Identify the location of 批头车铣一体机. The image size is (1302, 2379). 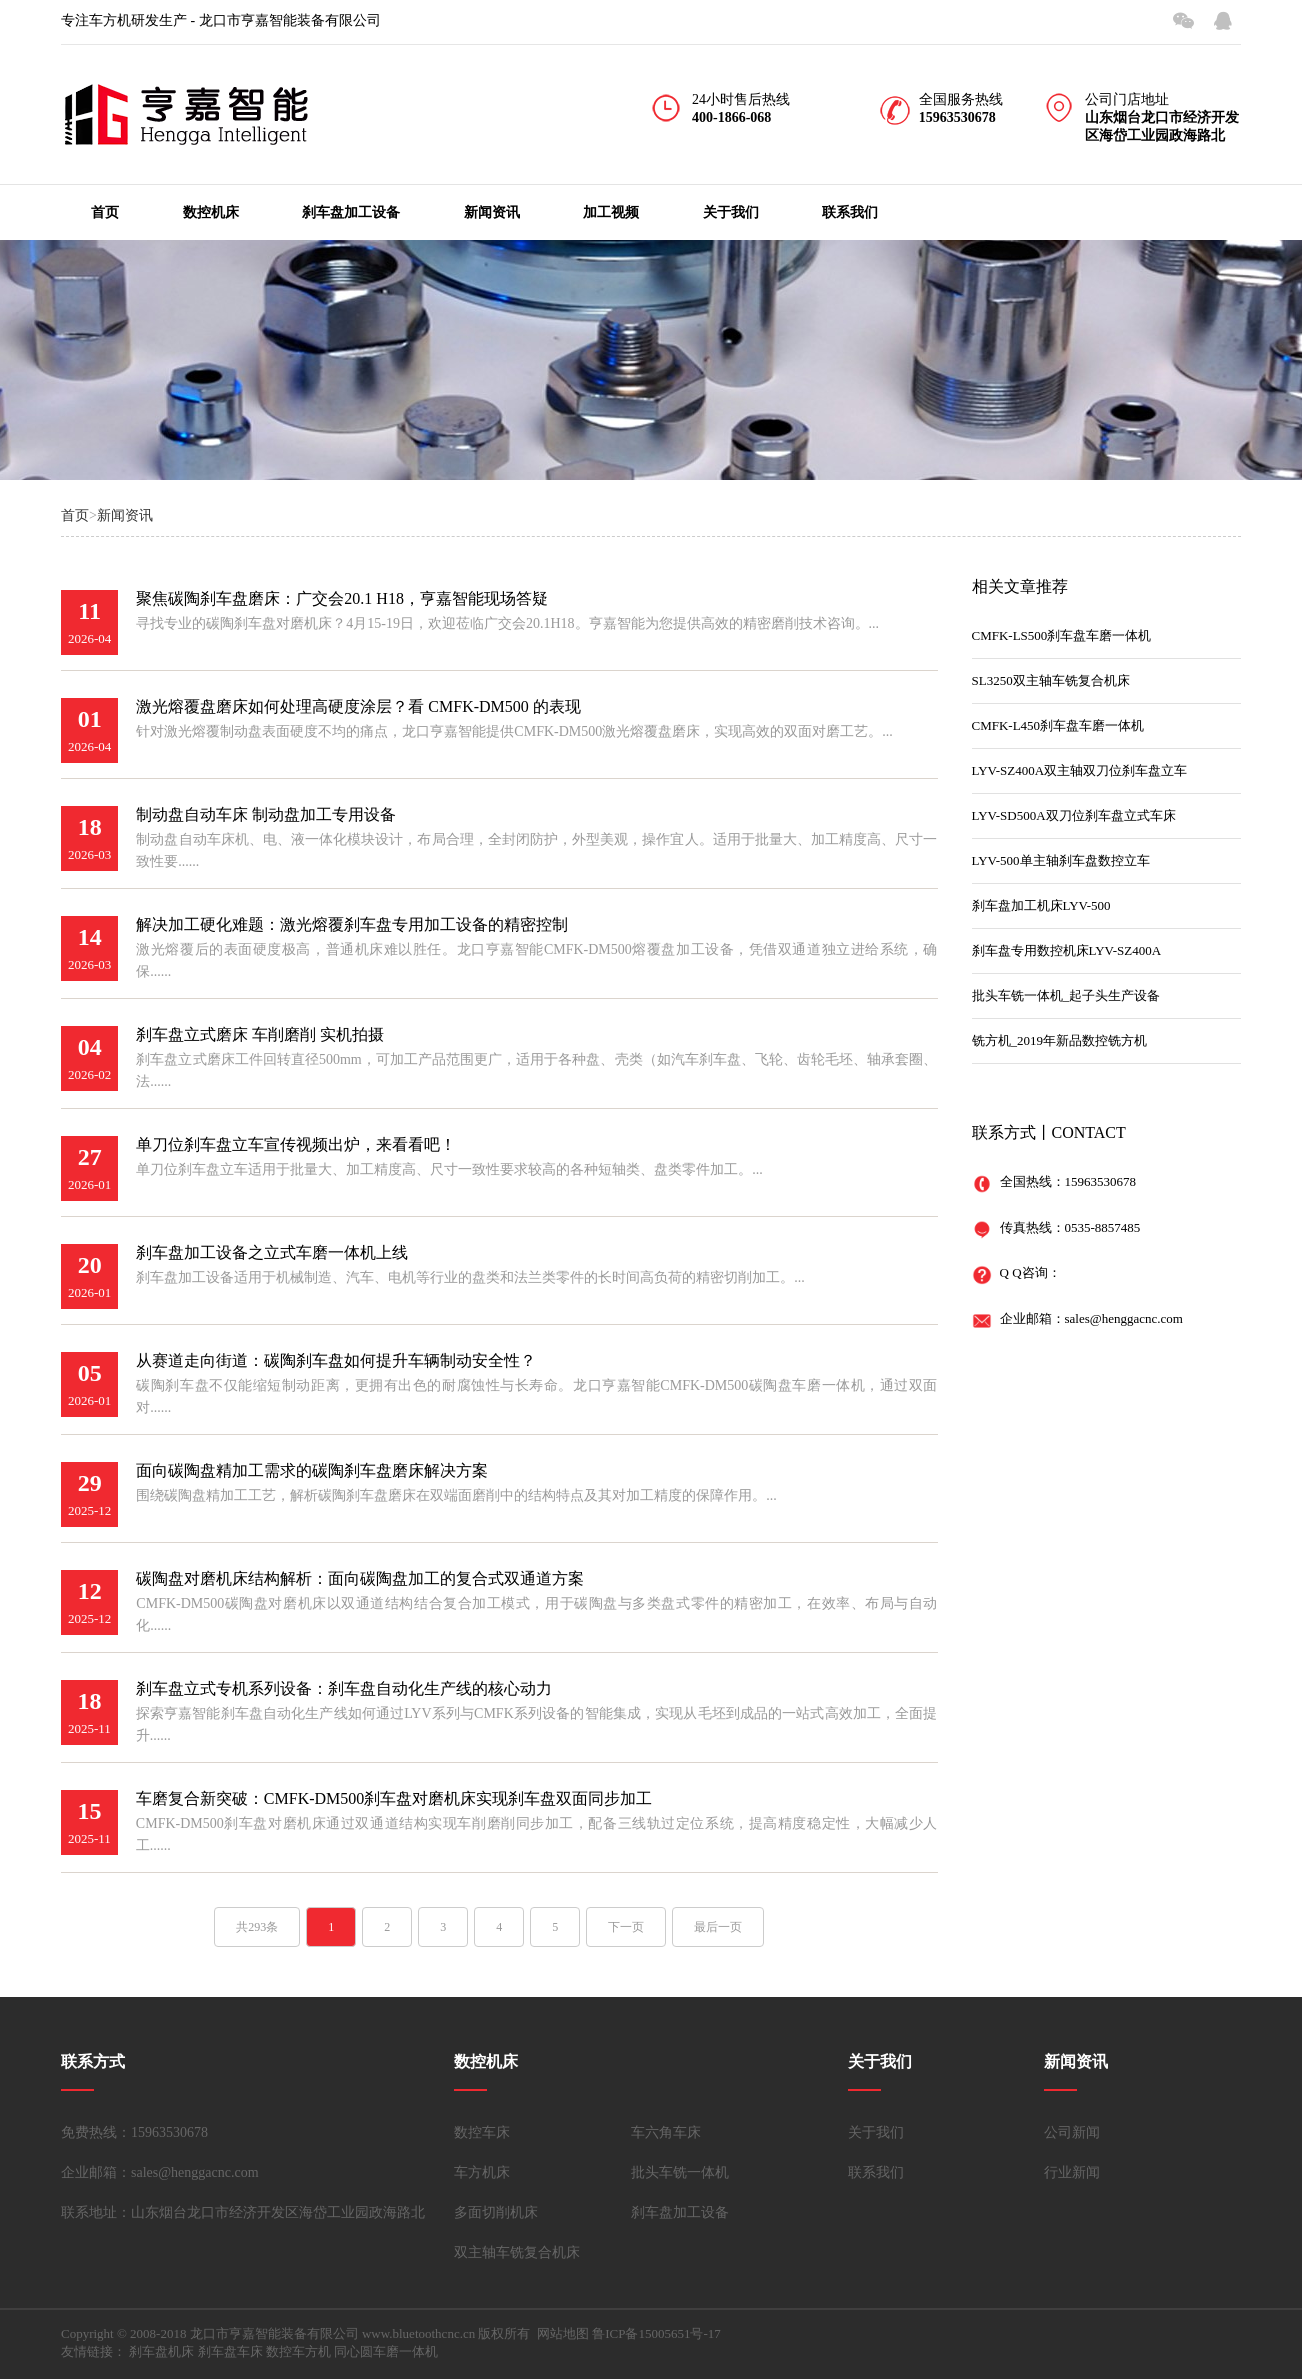
(680, 2172).